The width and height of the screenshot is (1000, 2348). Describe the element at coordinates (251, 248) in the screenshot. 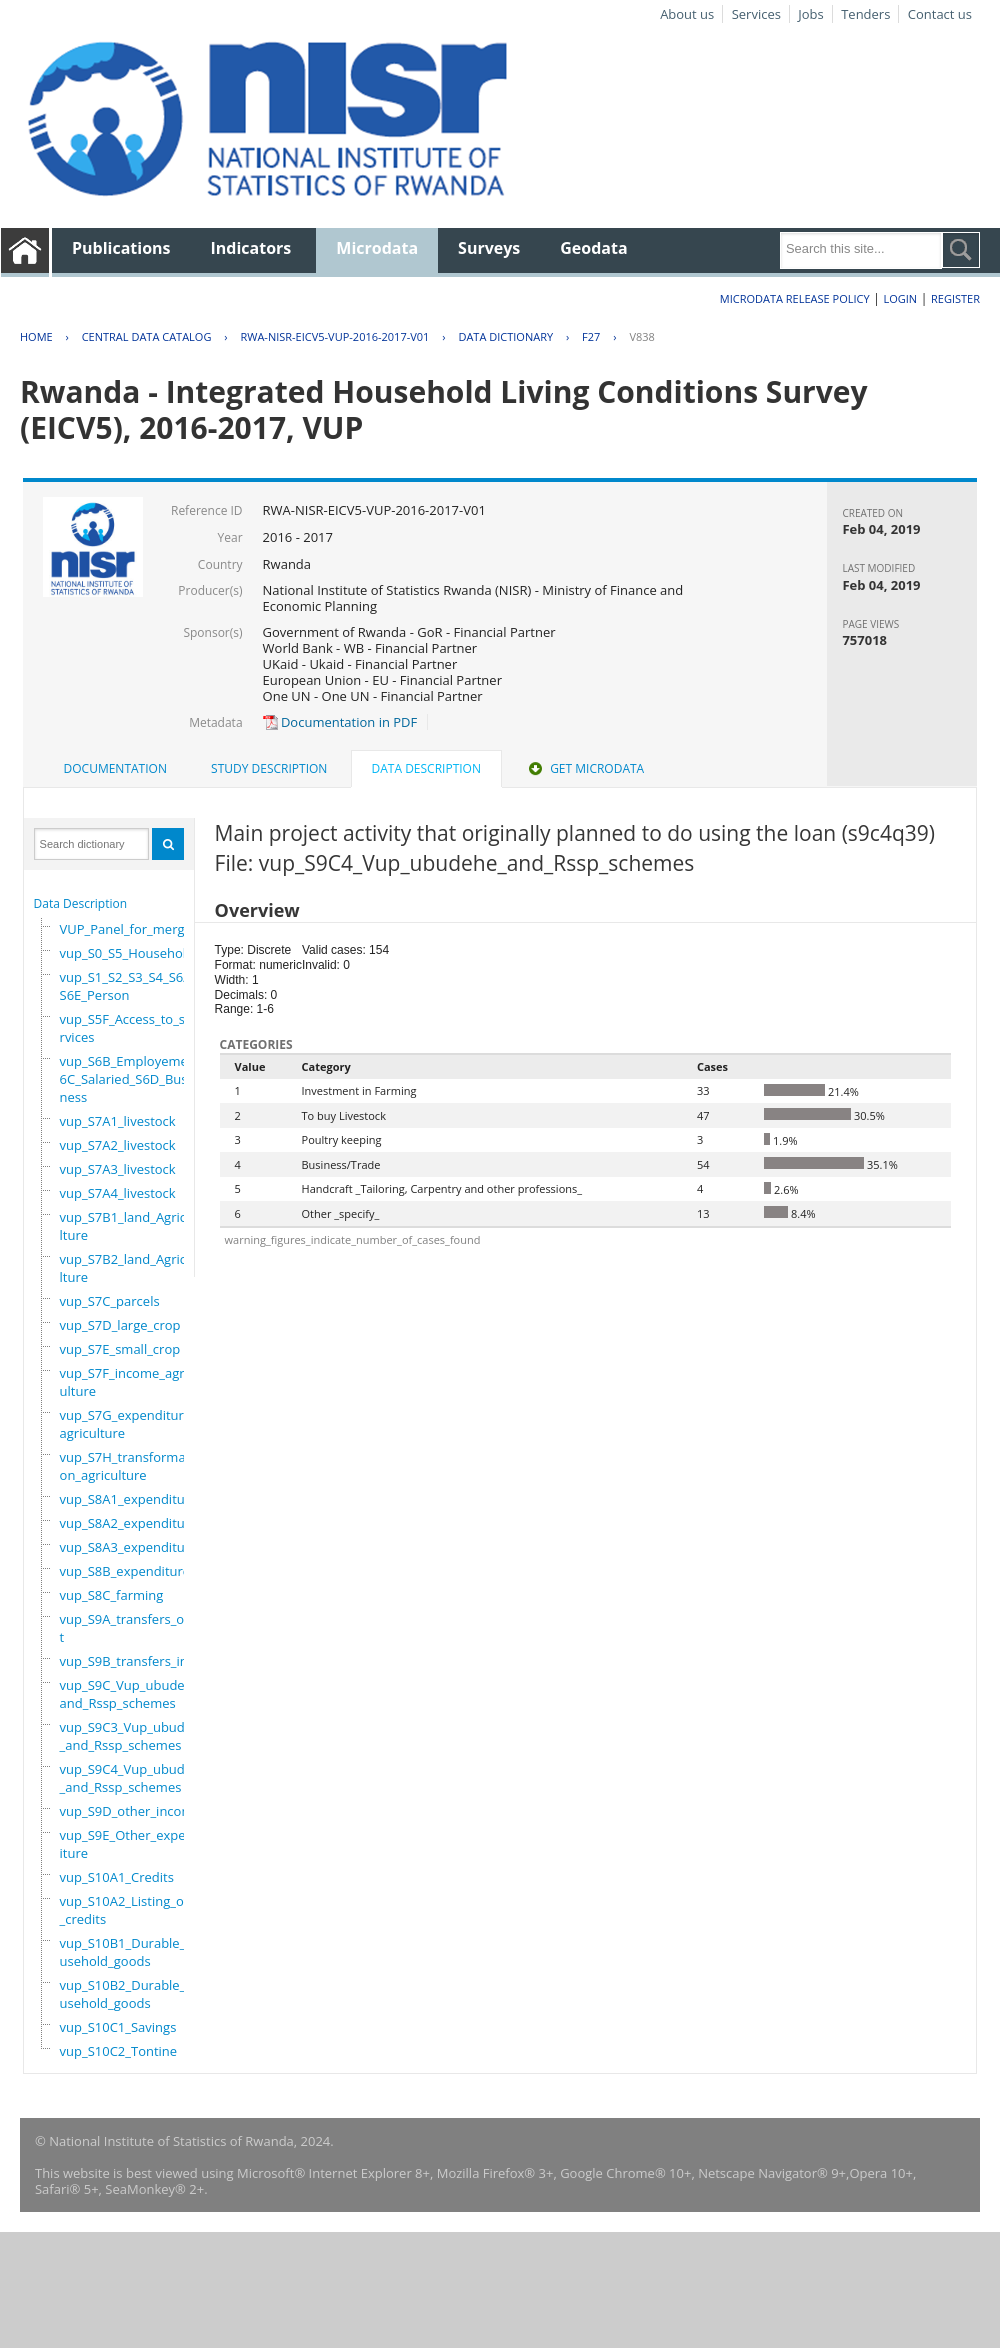

I see `Indicators` at that location.